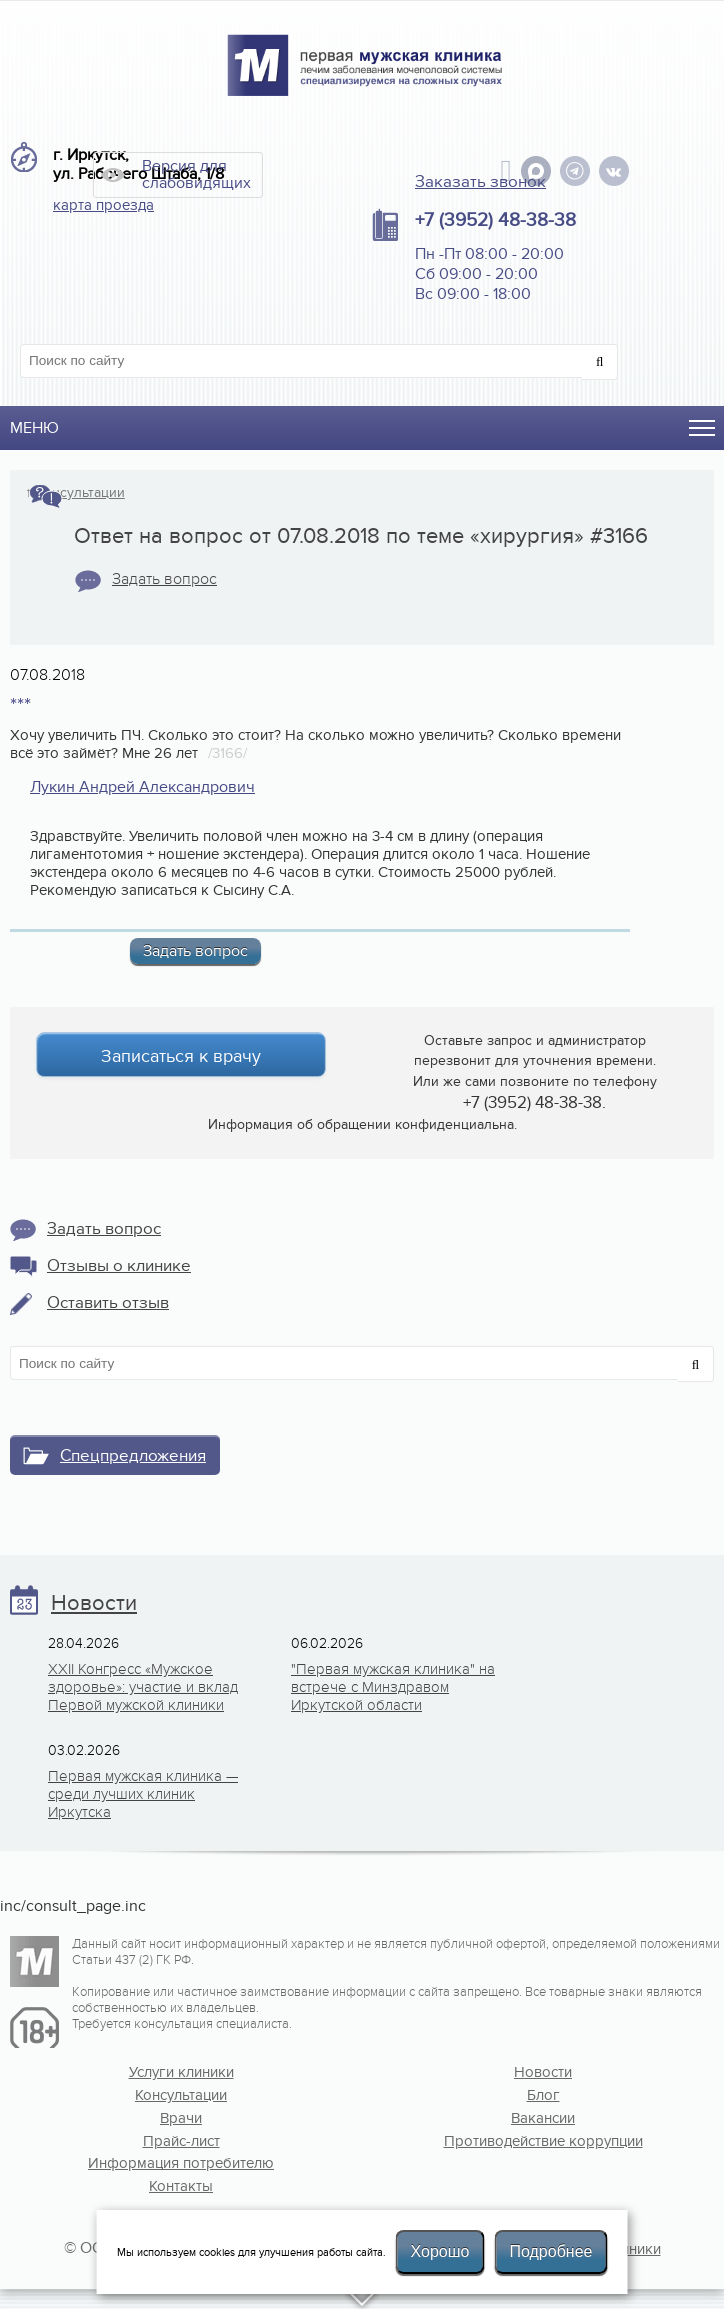  What do you see at coordinates (543, 2141) in the screenshot?
I see `Противодействие коррупции` at bounding box center [543, 2141].